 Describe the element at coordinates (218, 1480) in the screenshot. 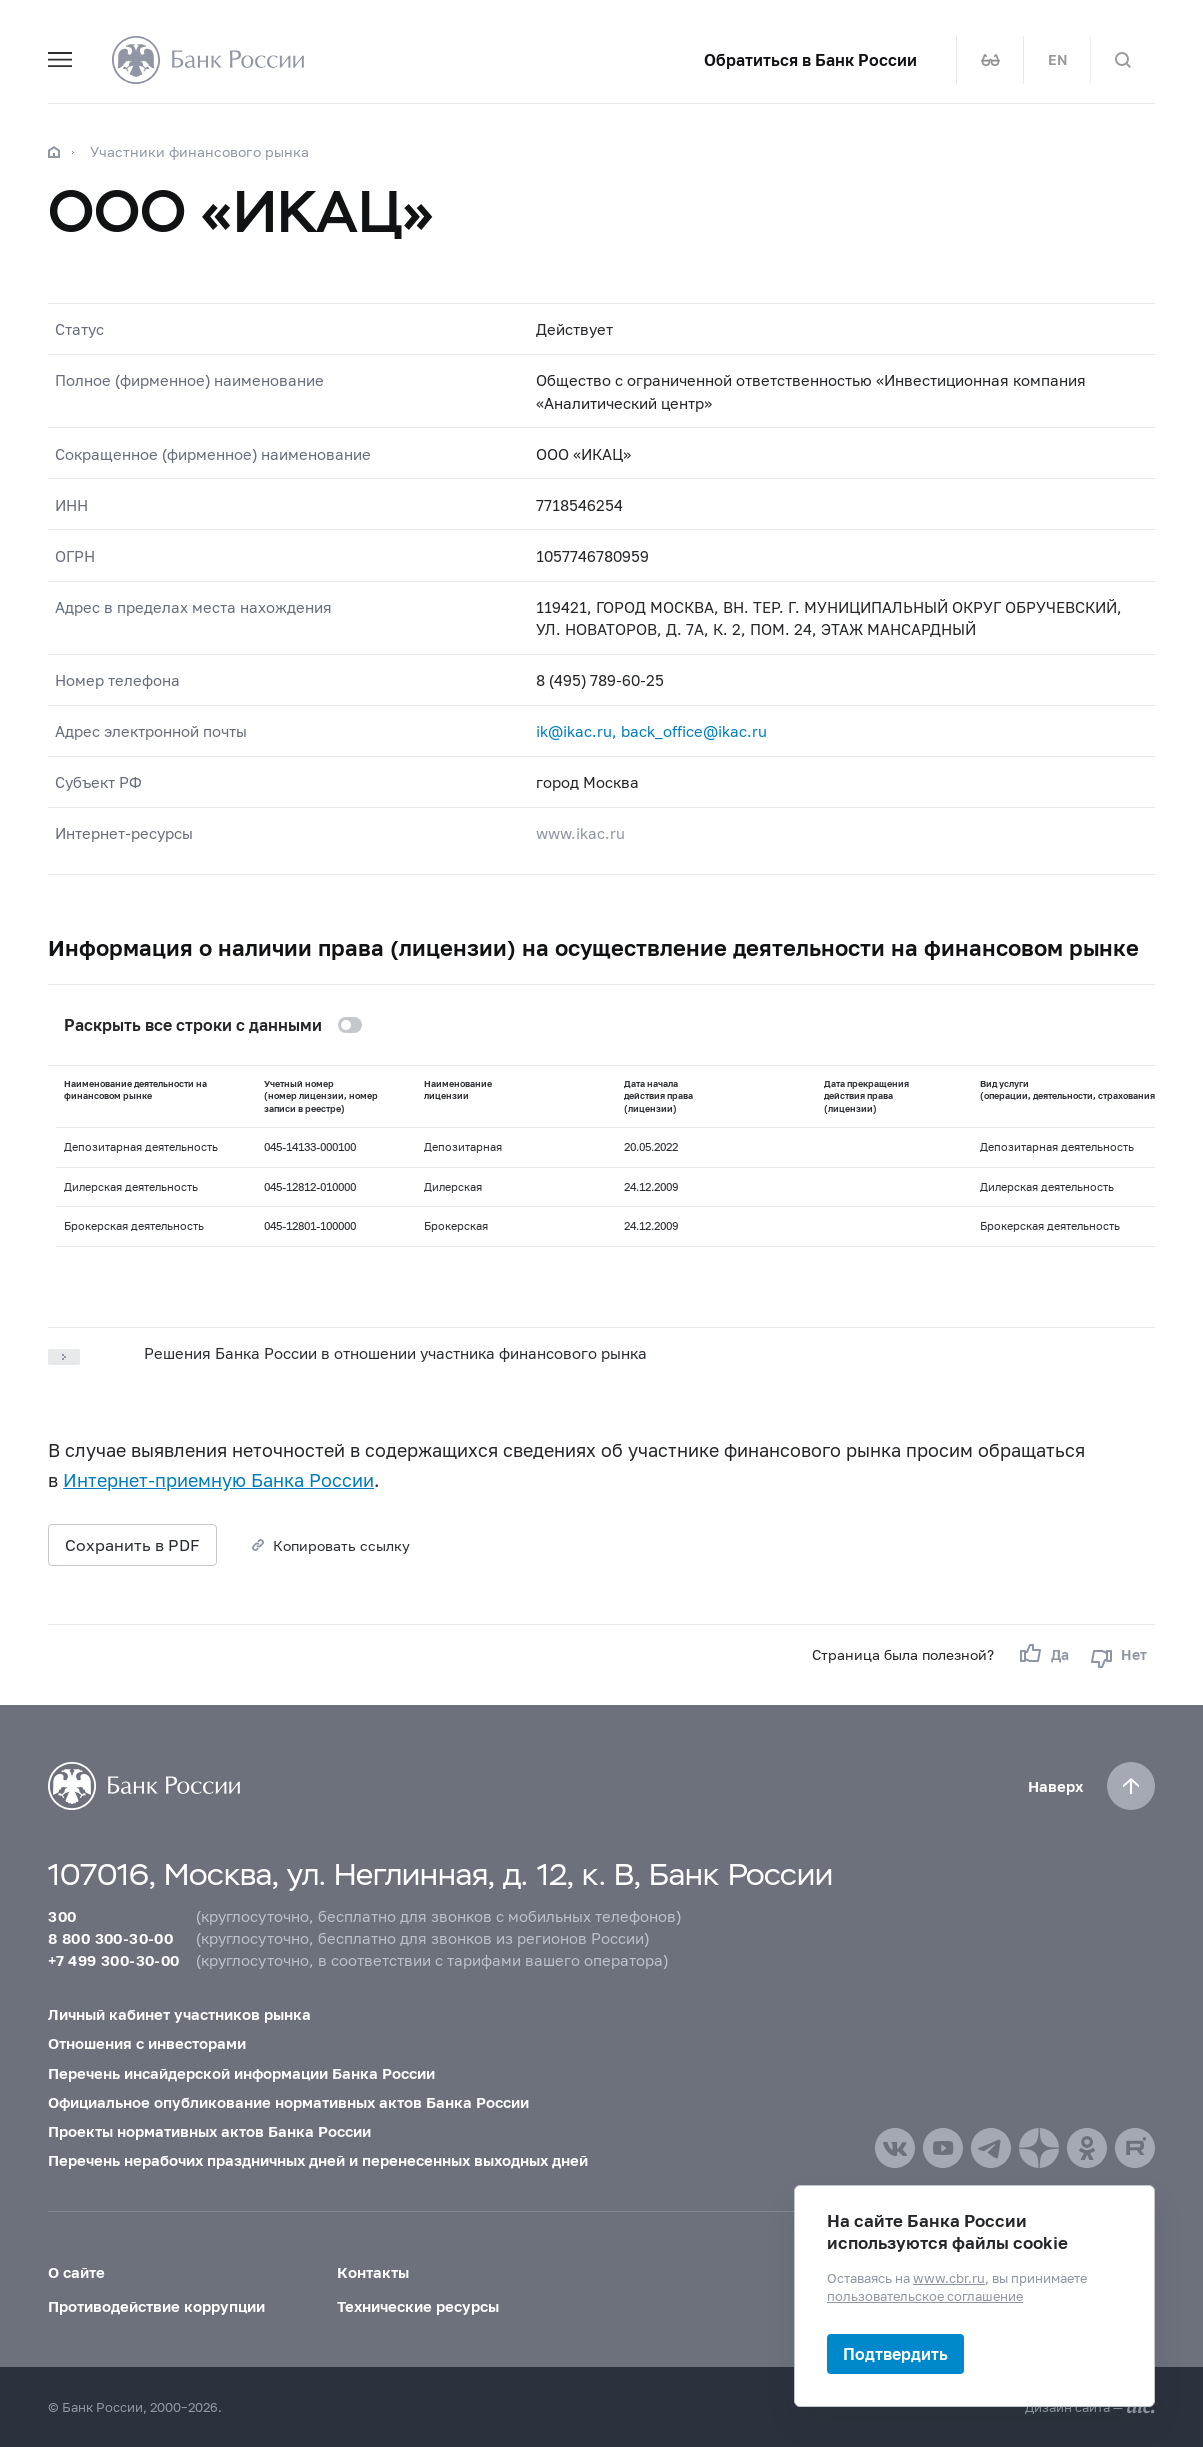

I see `Интернет-приемную Банка России` at that location.